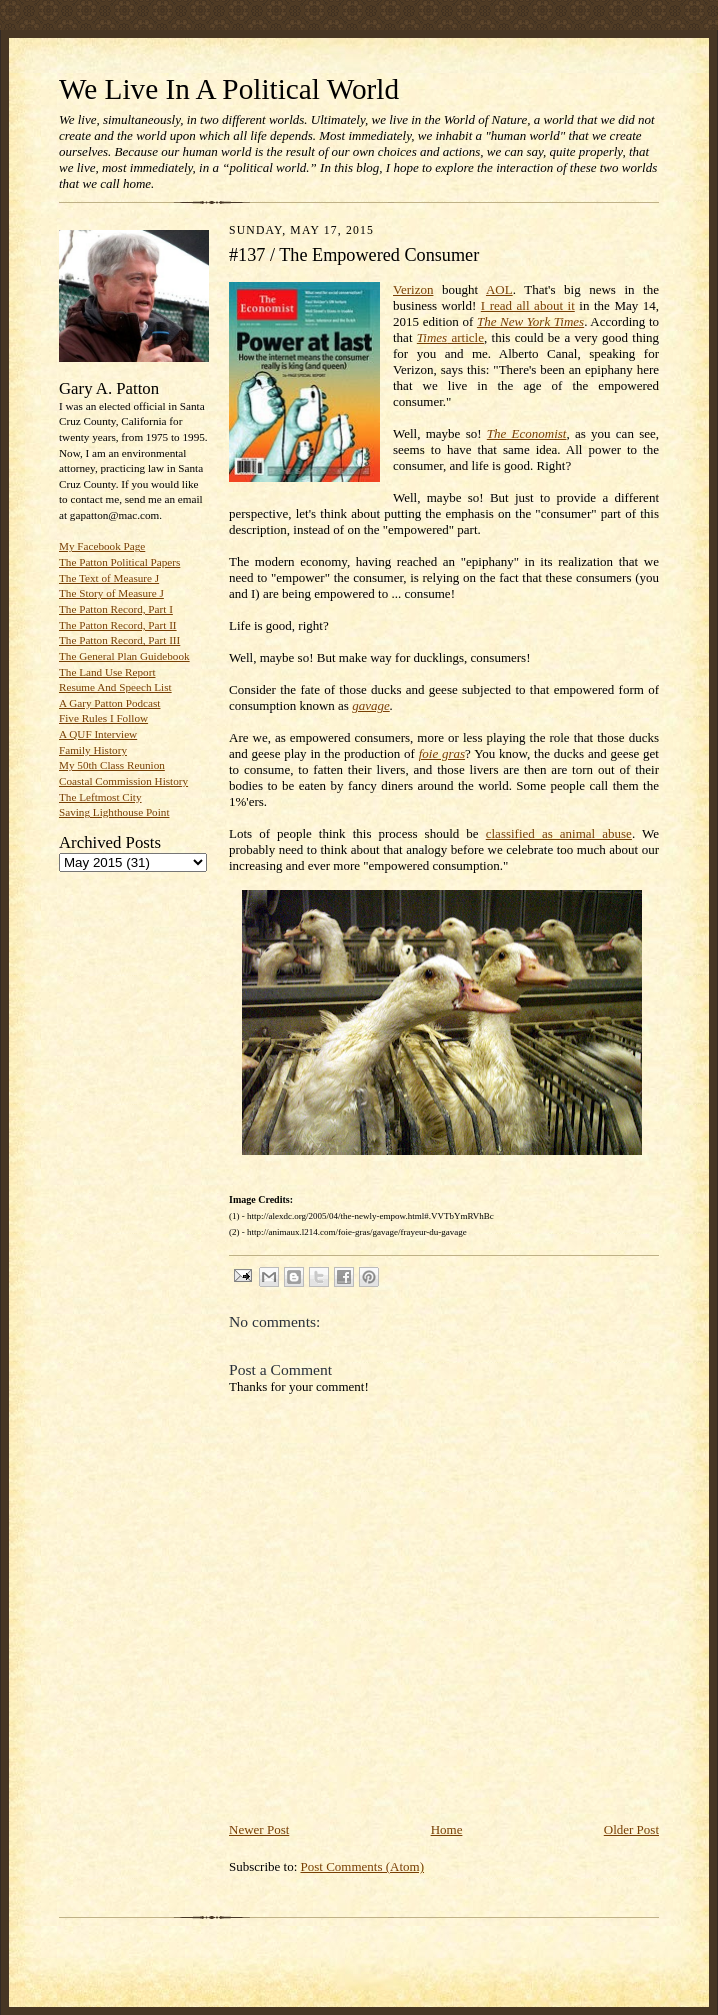 Image resolution: width=718 pixels, height=2015 pixels. Describe the element at coordinates (118, 625) in the screenshot. I see `The Patton Record, Part II` at that location.